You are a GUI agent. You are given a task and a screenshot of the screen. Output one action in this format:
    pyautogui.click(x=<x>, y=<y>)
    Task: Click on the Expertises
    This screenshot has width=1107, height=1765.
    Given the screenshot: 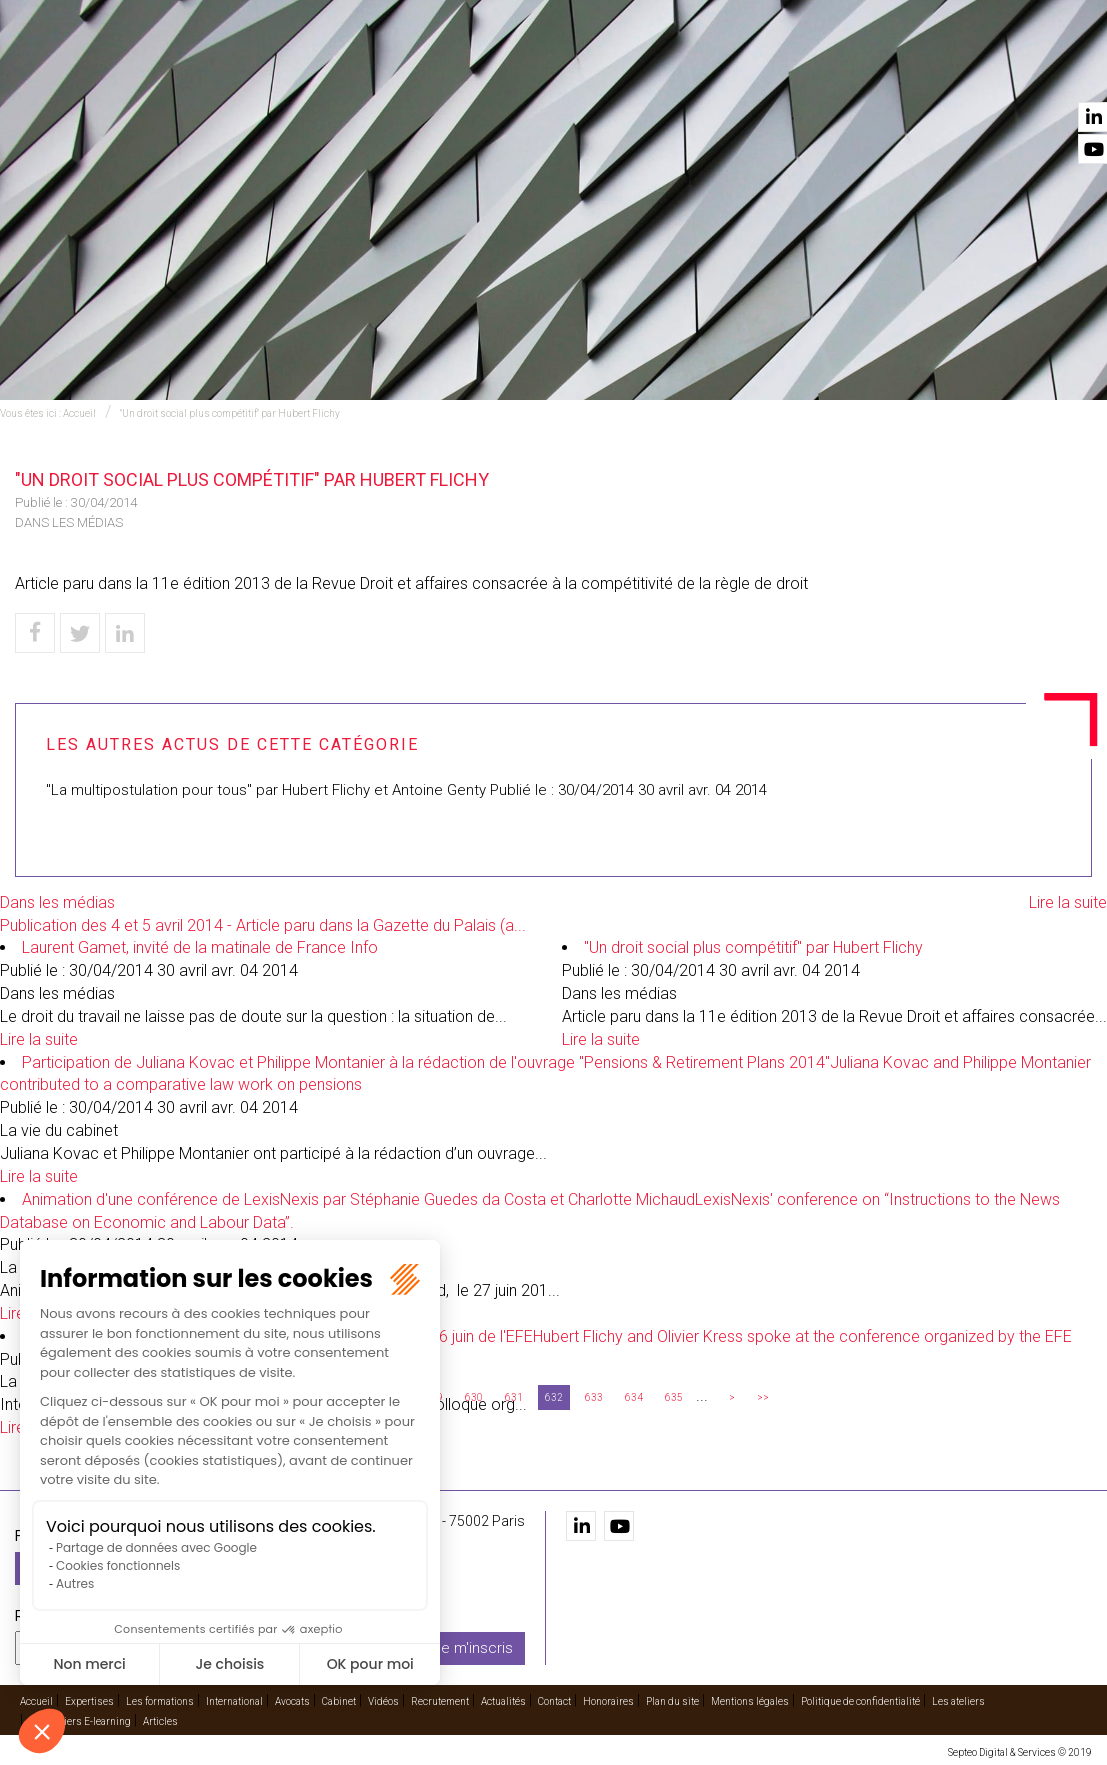 What is the action you would take?
    pyautogui.click(x=366, y=71)
    